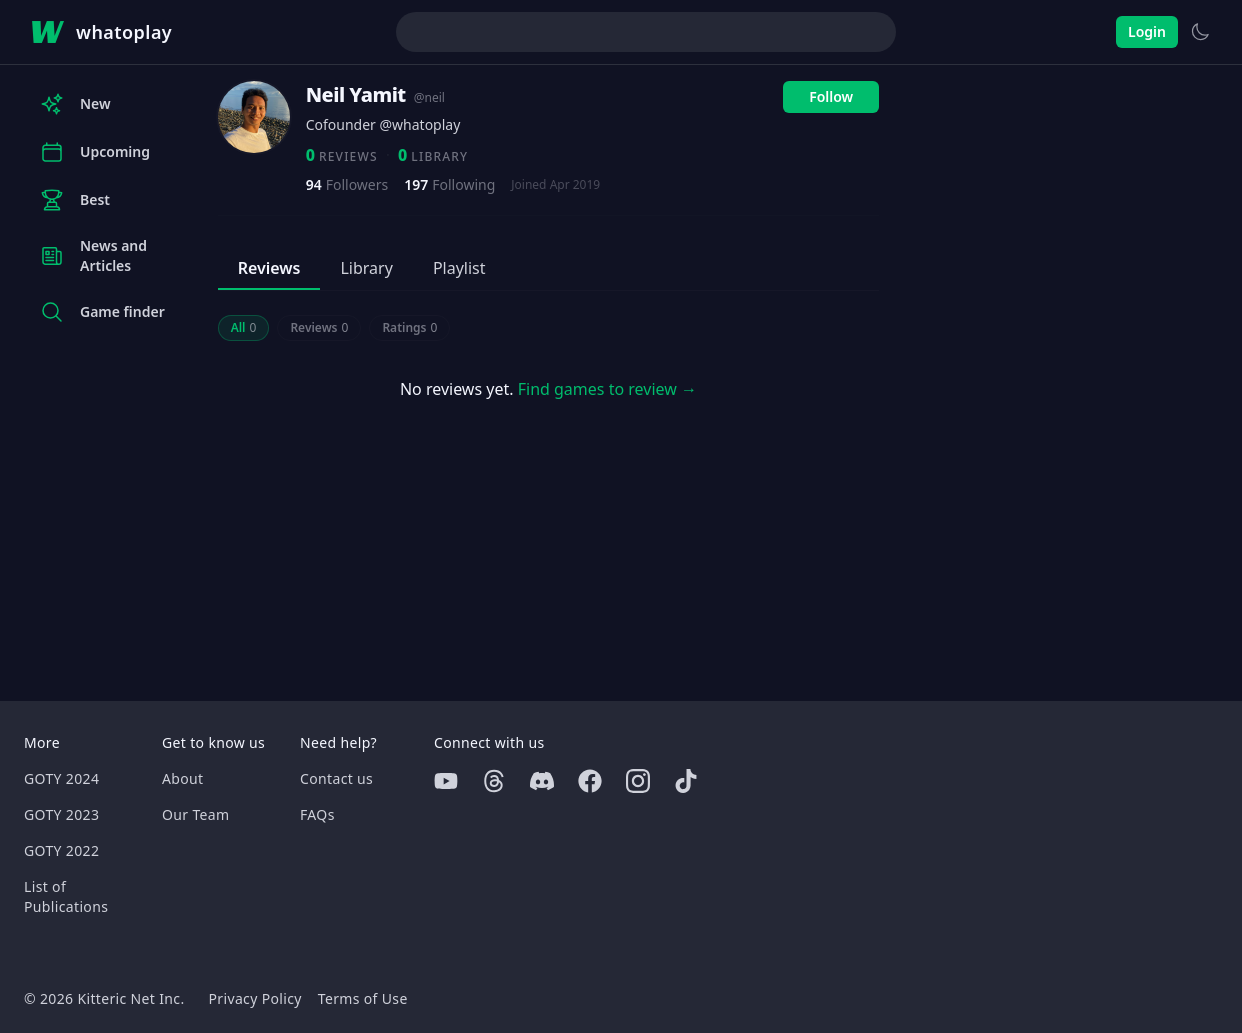 The width and height of the screenshot is (1242, 1033). I want to click on [Instagram], so click(638, 781).